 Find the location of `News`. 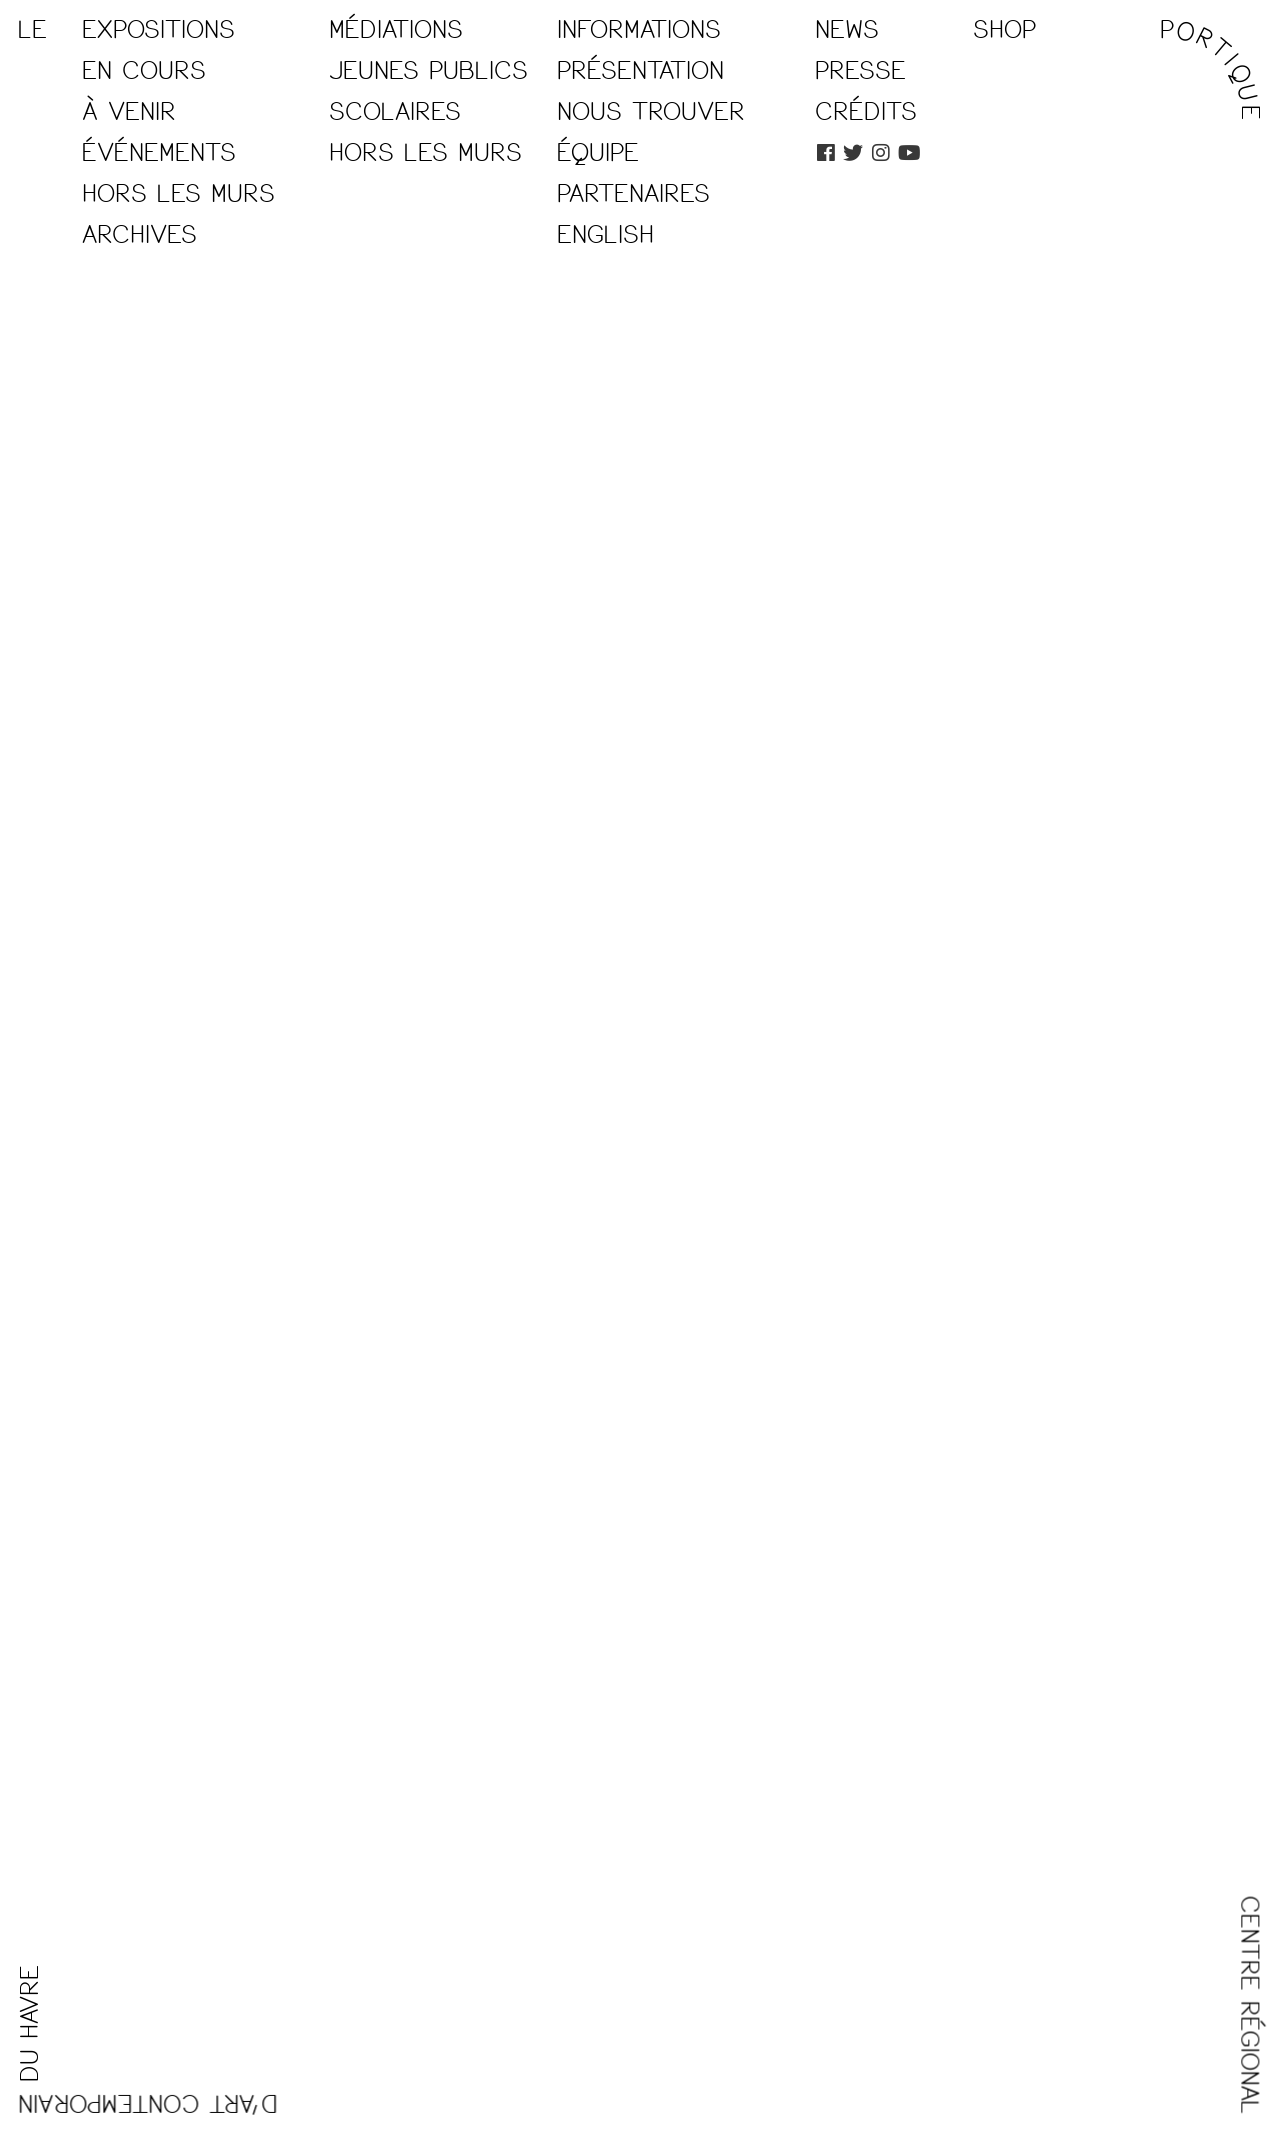

News is located at coordinates (847, 30).